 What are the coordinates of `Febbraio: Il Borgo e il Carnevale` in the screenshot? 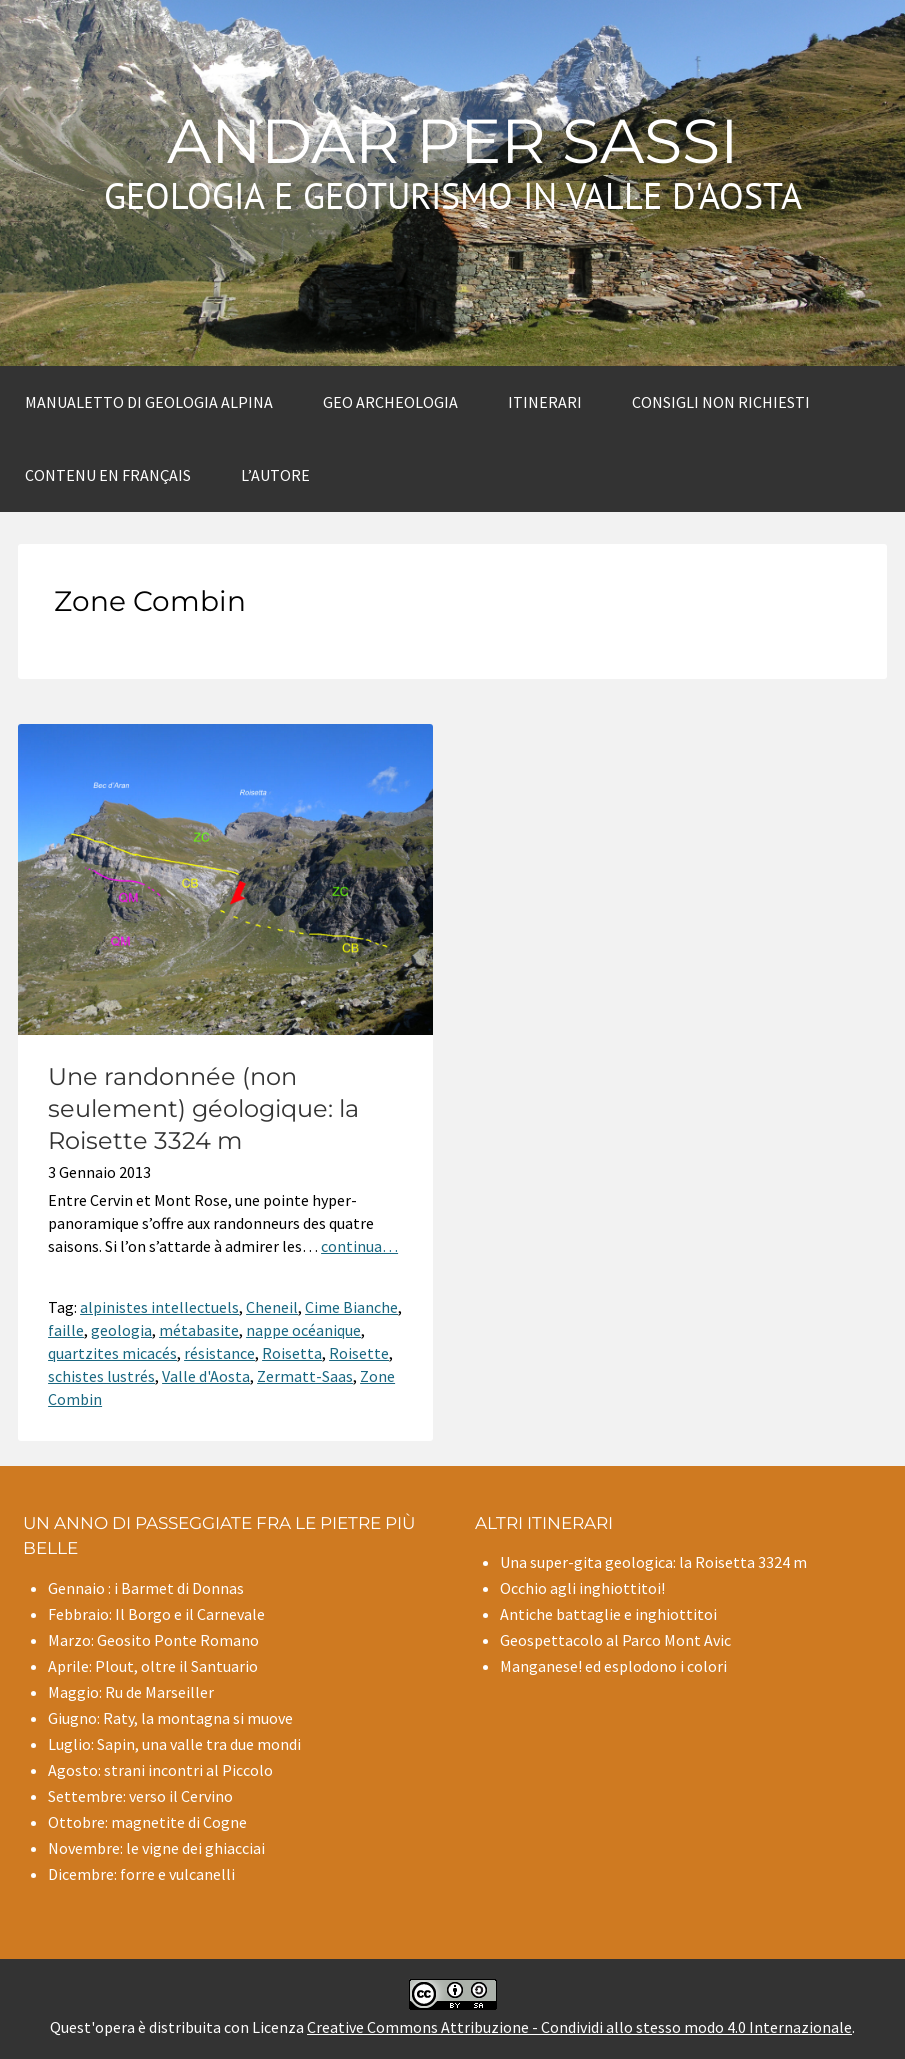 It's located at (156, 1614).